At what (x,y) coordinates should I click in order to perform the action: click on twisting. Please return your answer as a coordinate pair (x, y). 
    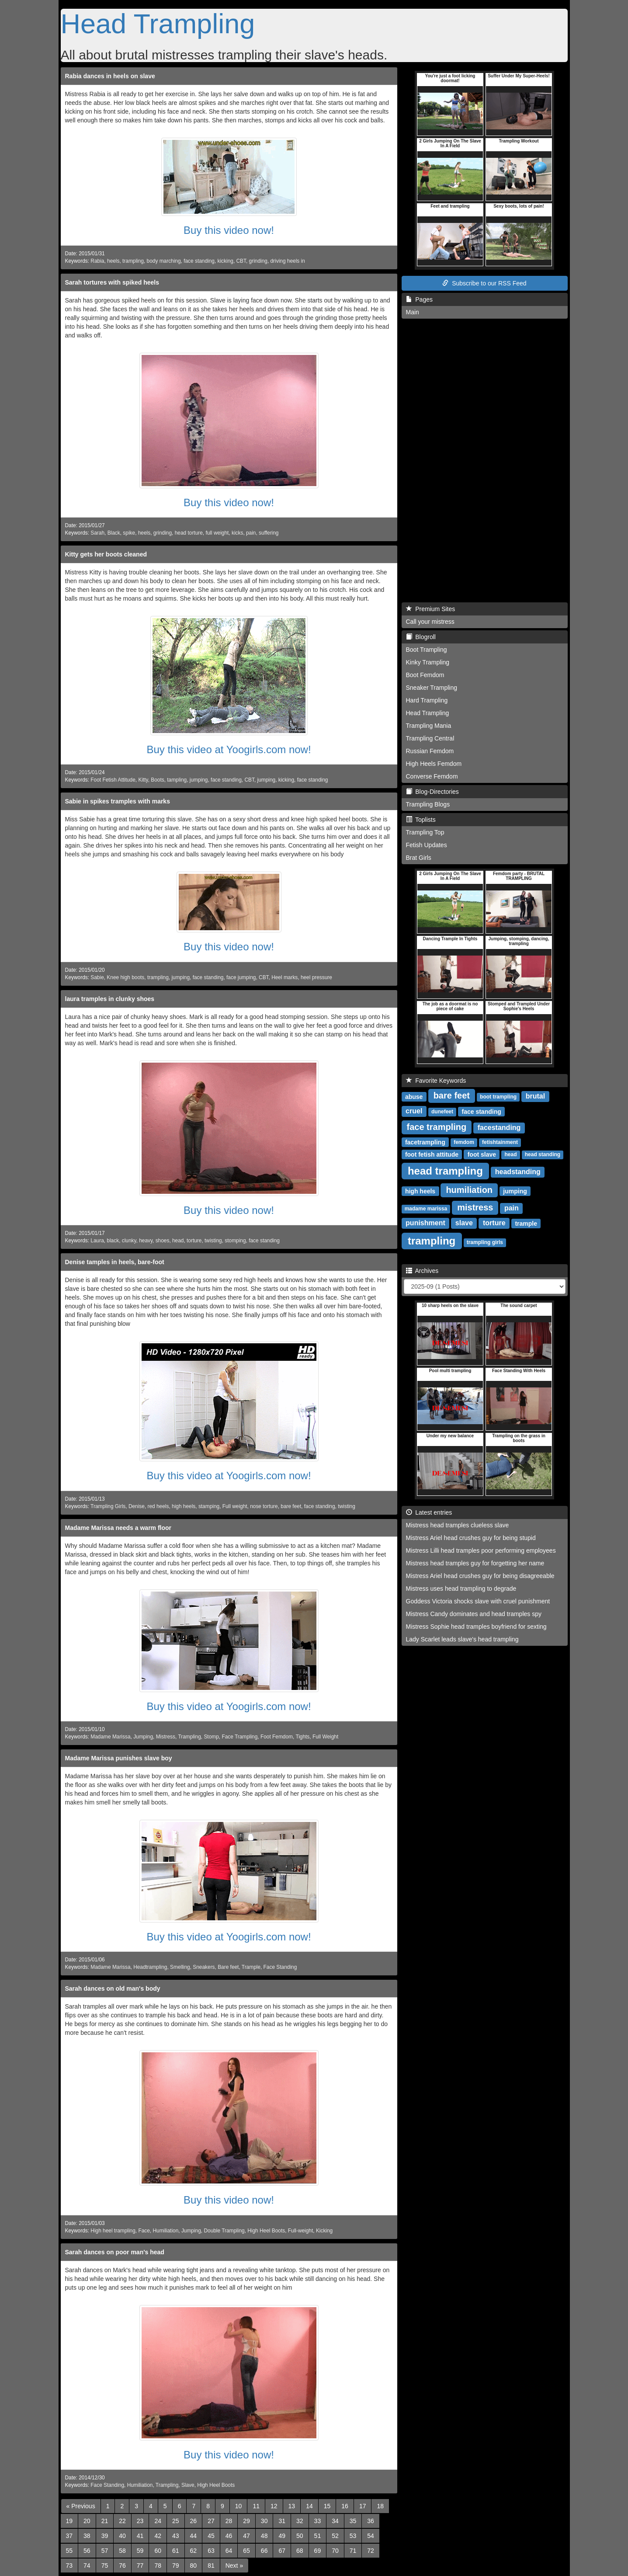
    Looking at the image, I should click on (213, 1241).